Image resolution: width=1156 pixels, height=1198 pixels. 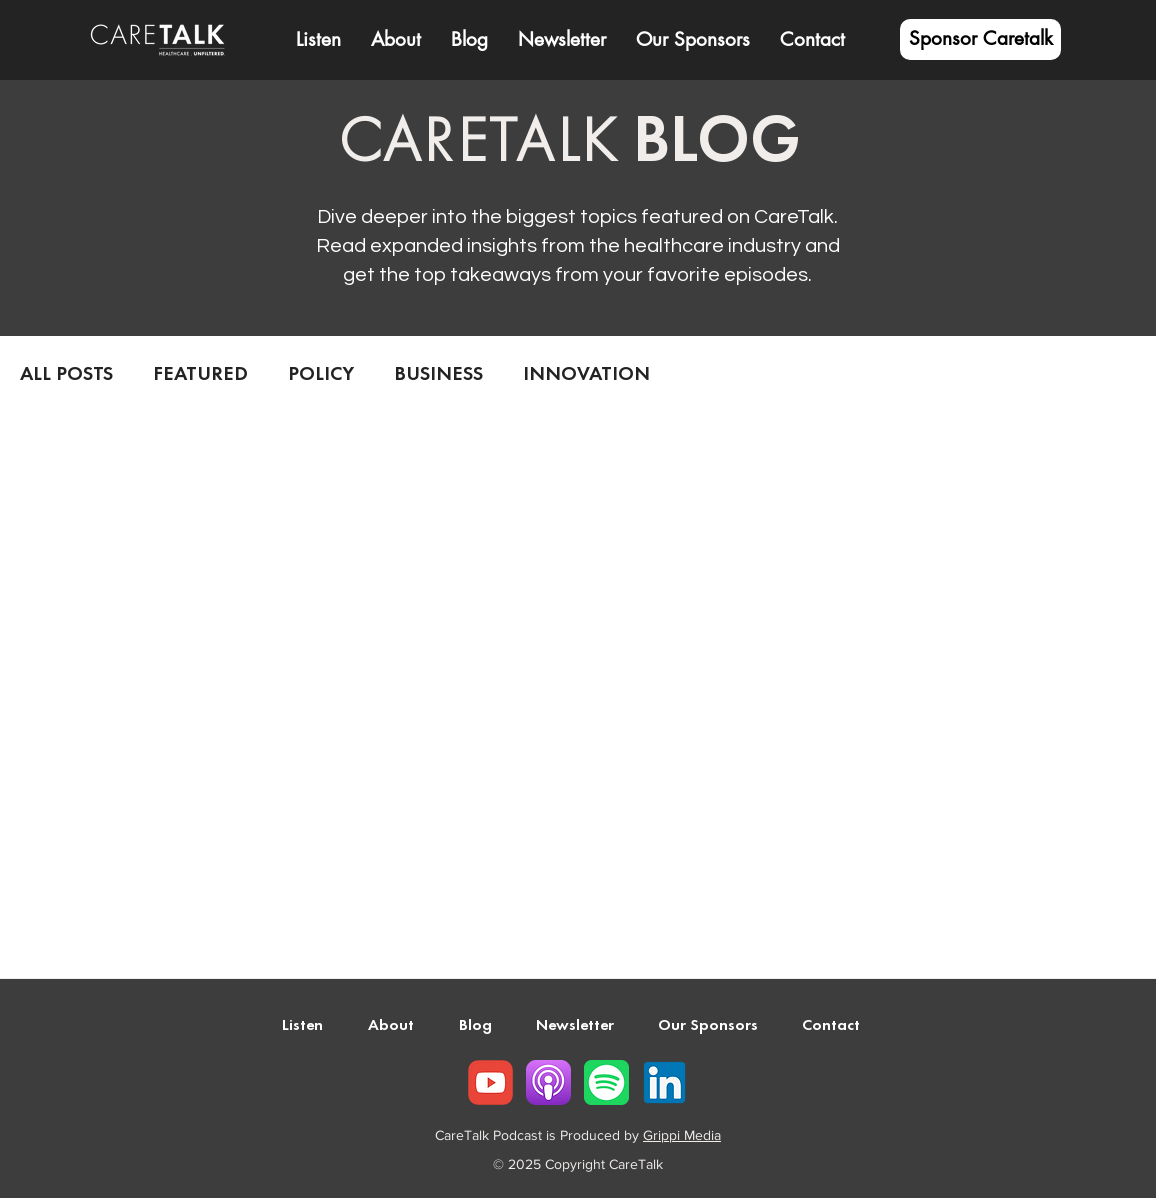 What do you see at coordinates (396, 40) in the screenshot?
I see `[button]` at bounding box center [396, 40].